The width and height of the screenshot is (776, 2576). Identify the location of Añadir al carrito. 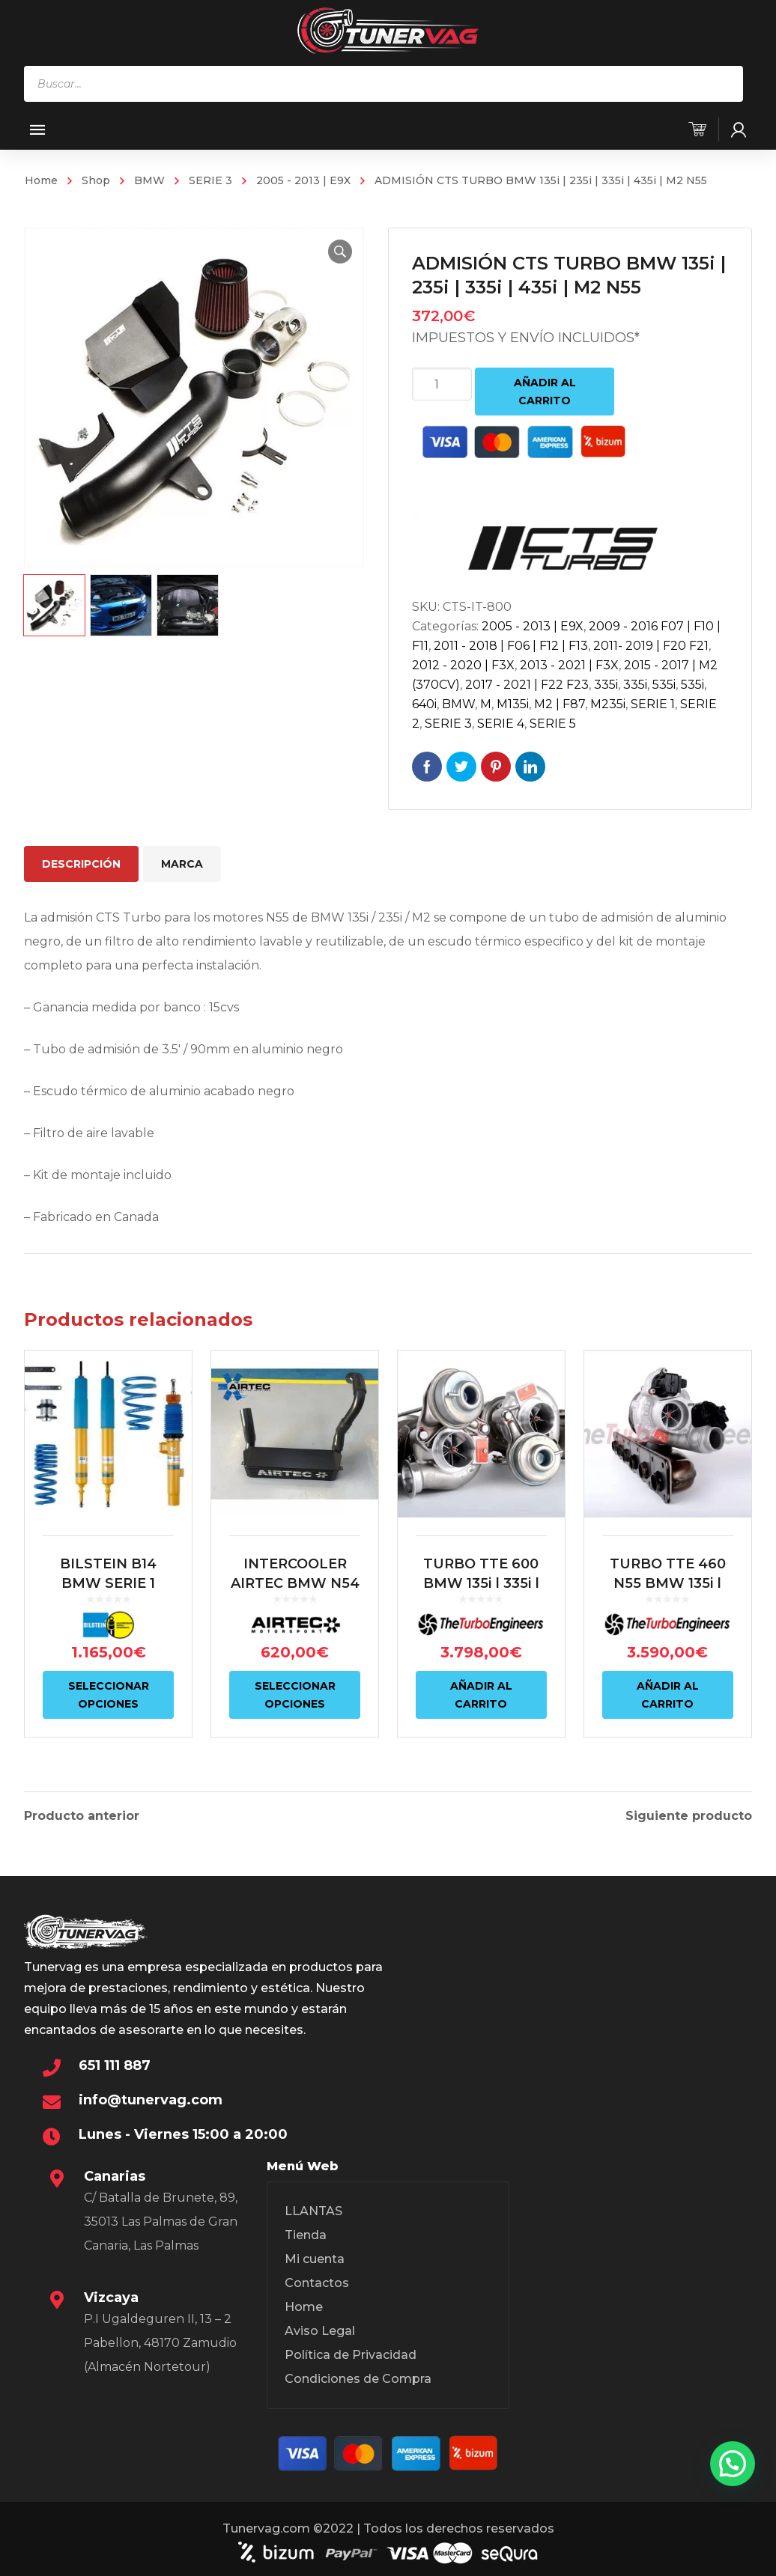
(545, 391).